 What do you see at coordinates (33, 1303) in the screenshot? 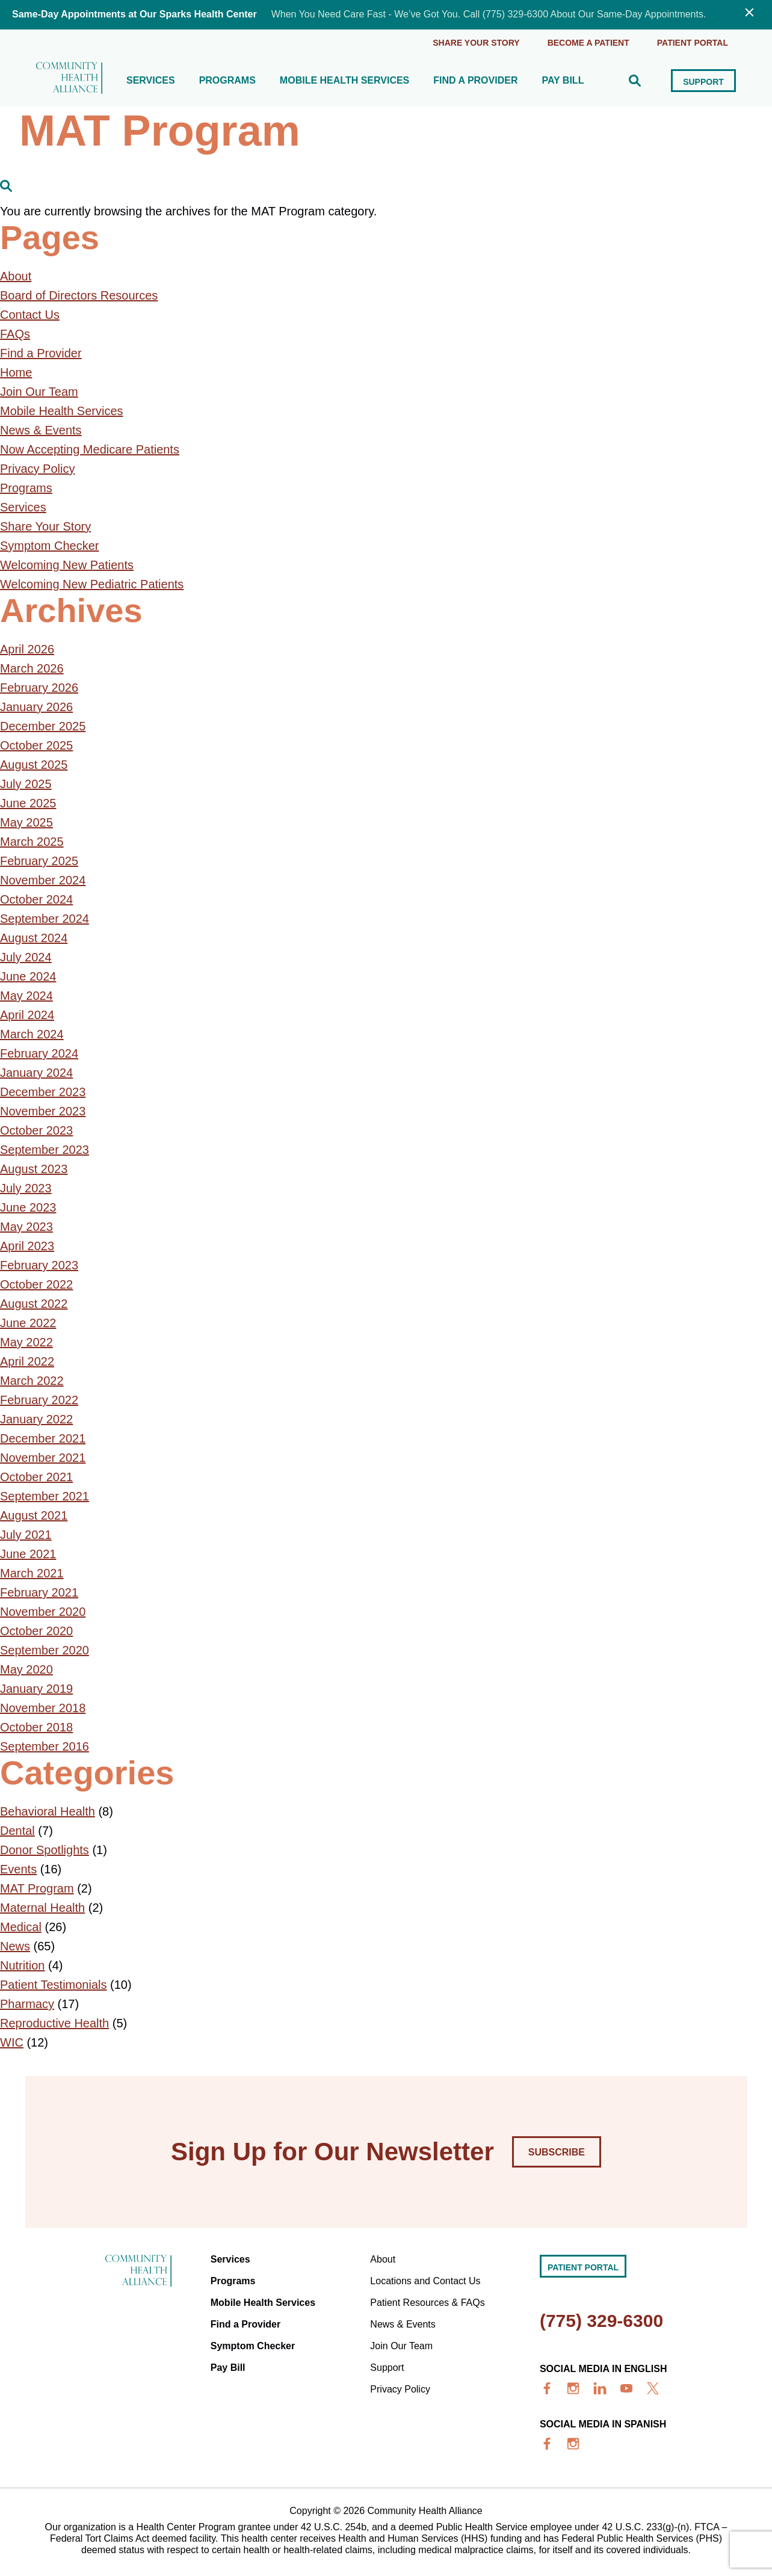
I see `August 2022` at bounding box center [33, 1303].